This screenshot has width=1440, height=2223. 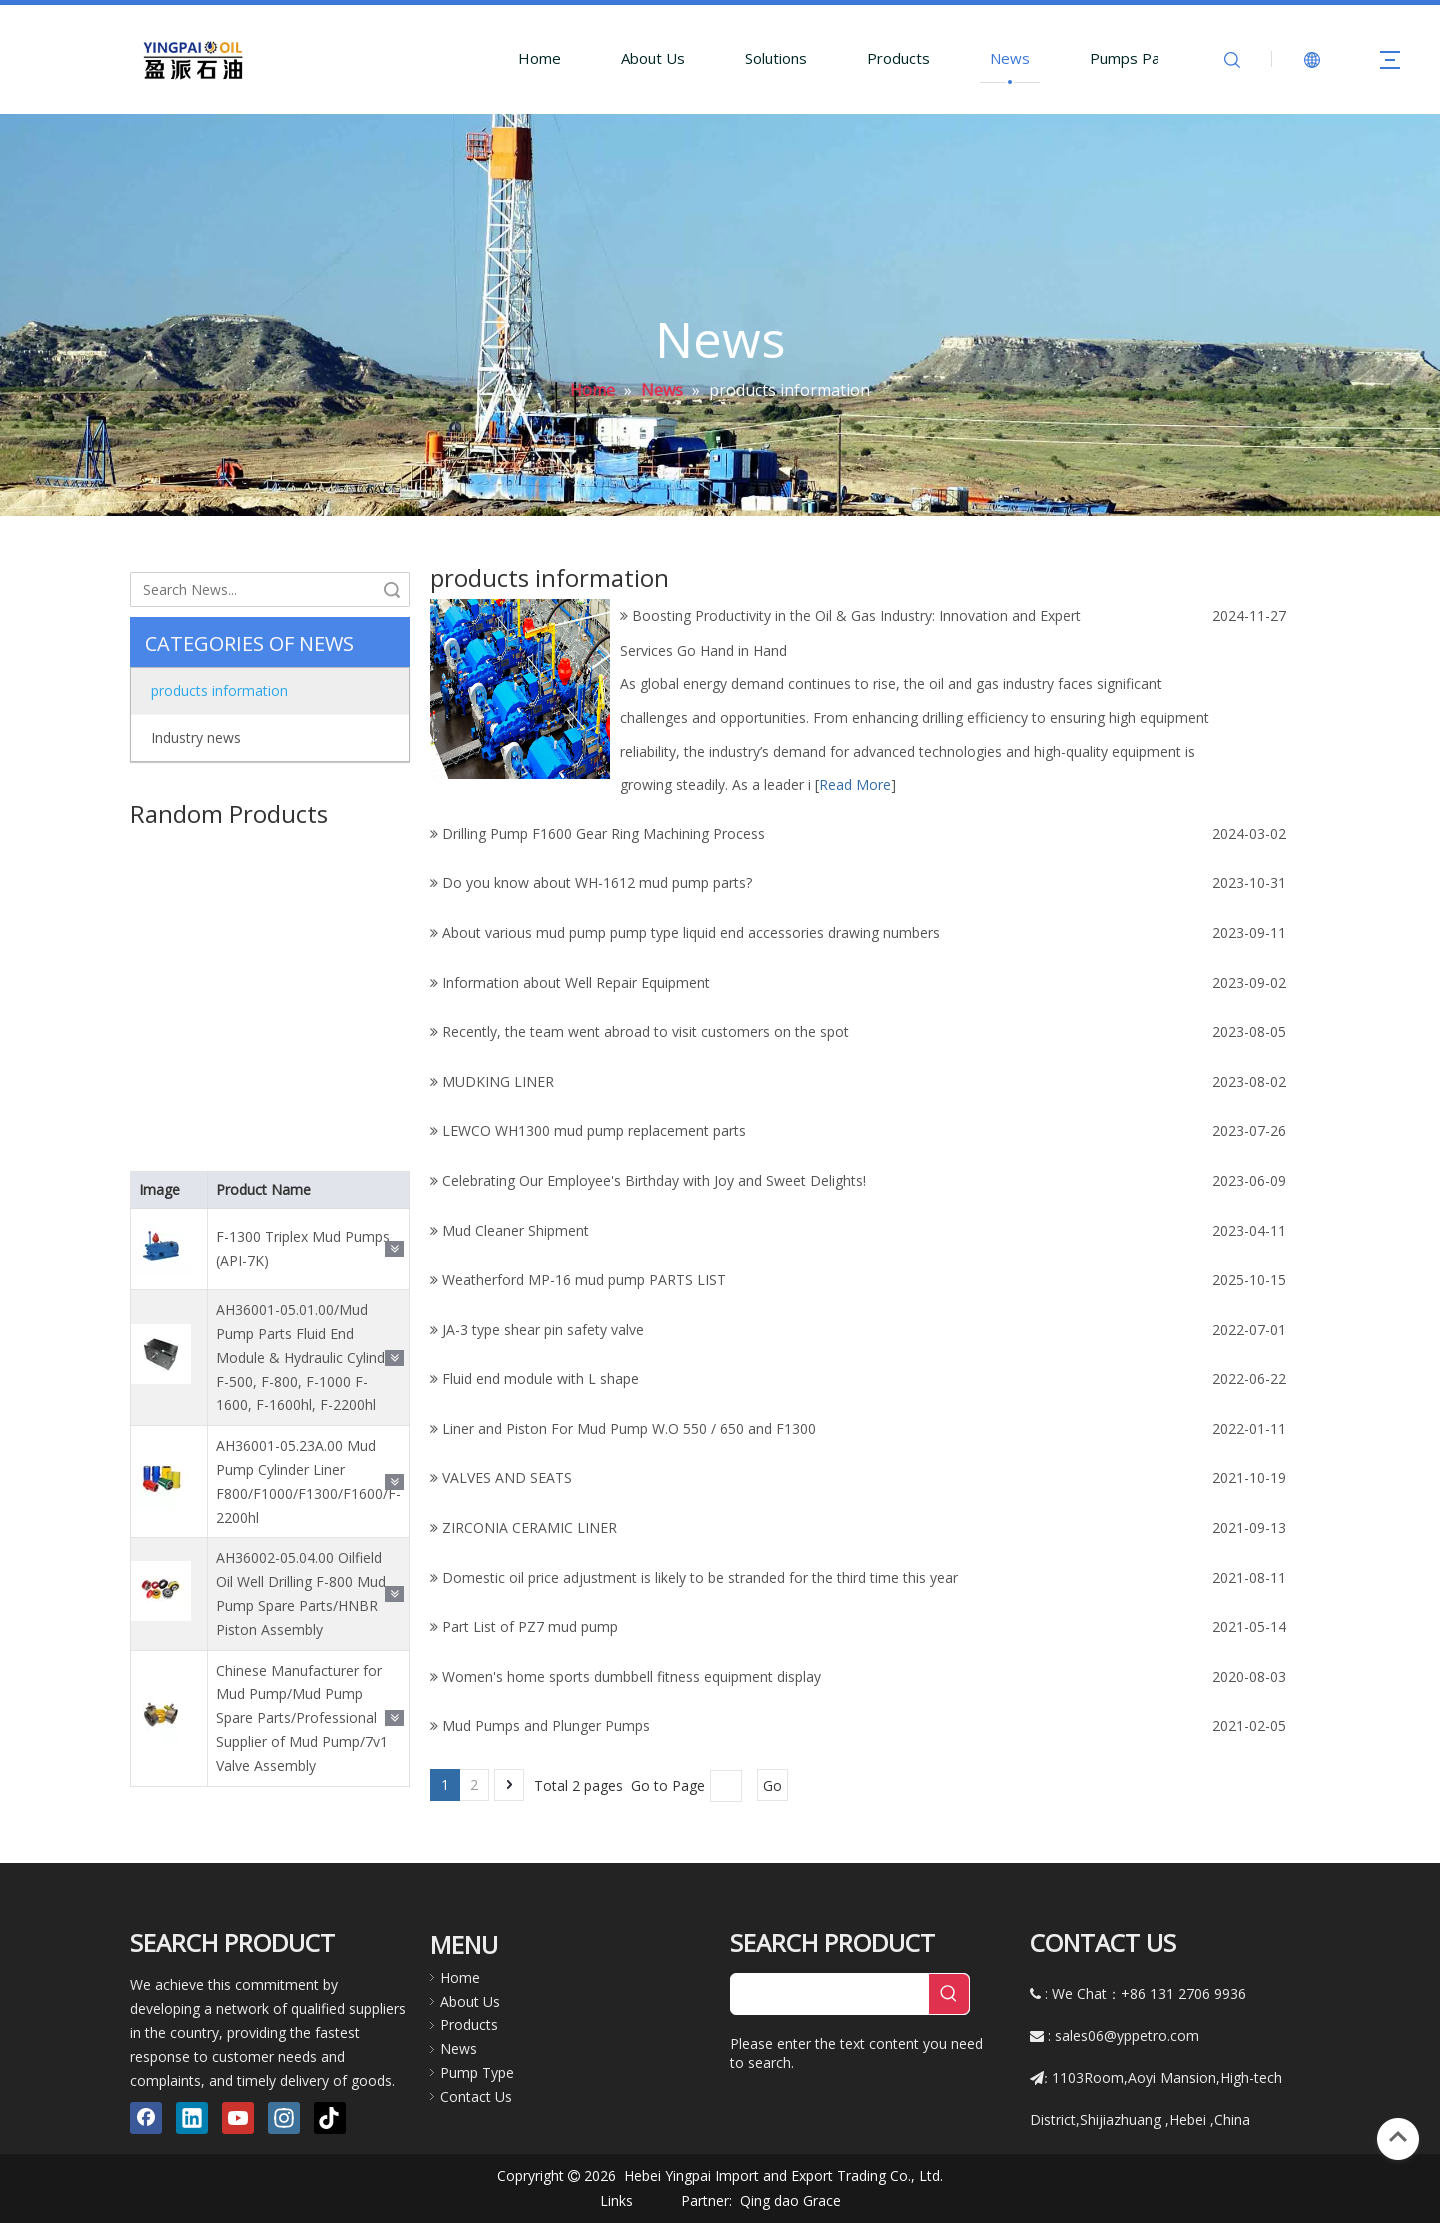 I want to click on F-1300 Triplex Mud Pumps (API-7K), so click(x=303, y=1226).